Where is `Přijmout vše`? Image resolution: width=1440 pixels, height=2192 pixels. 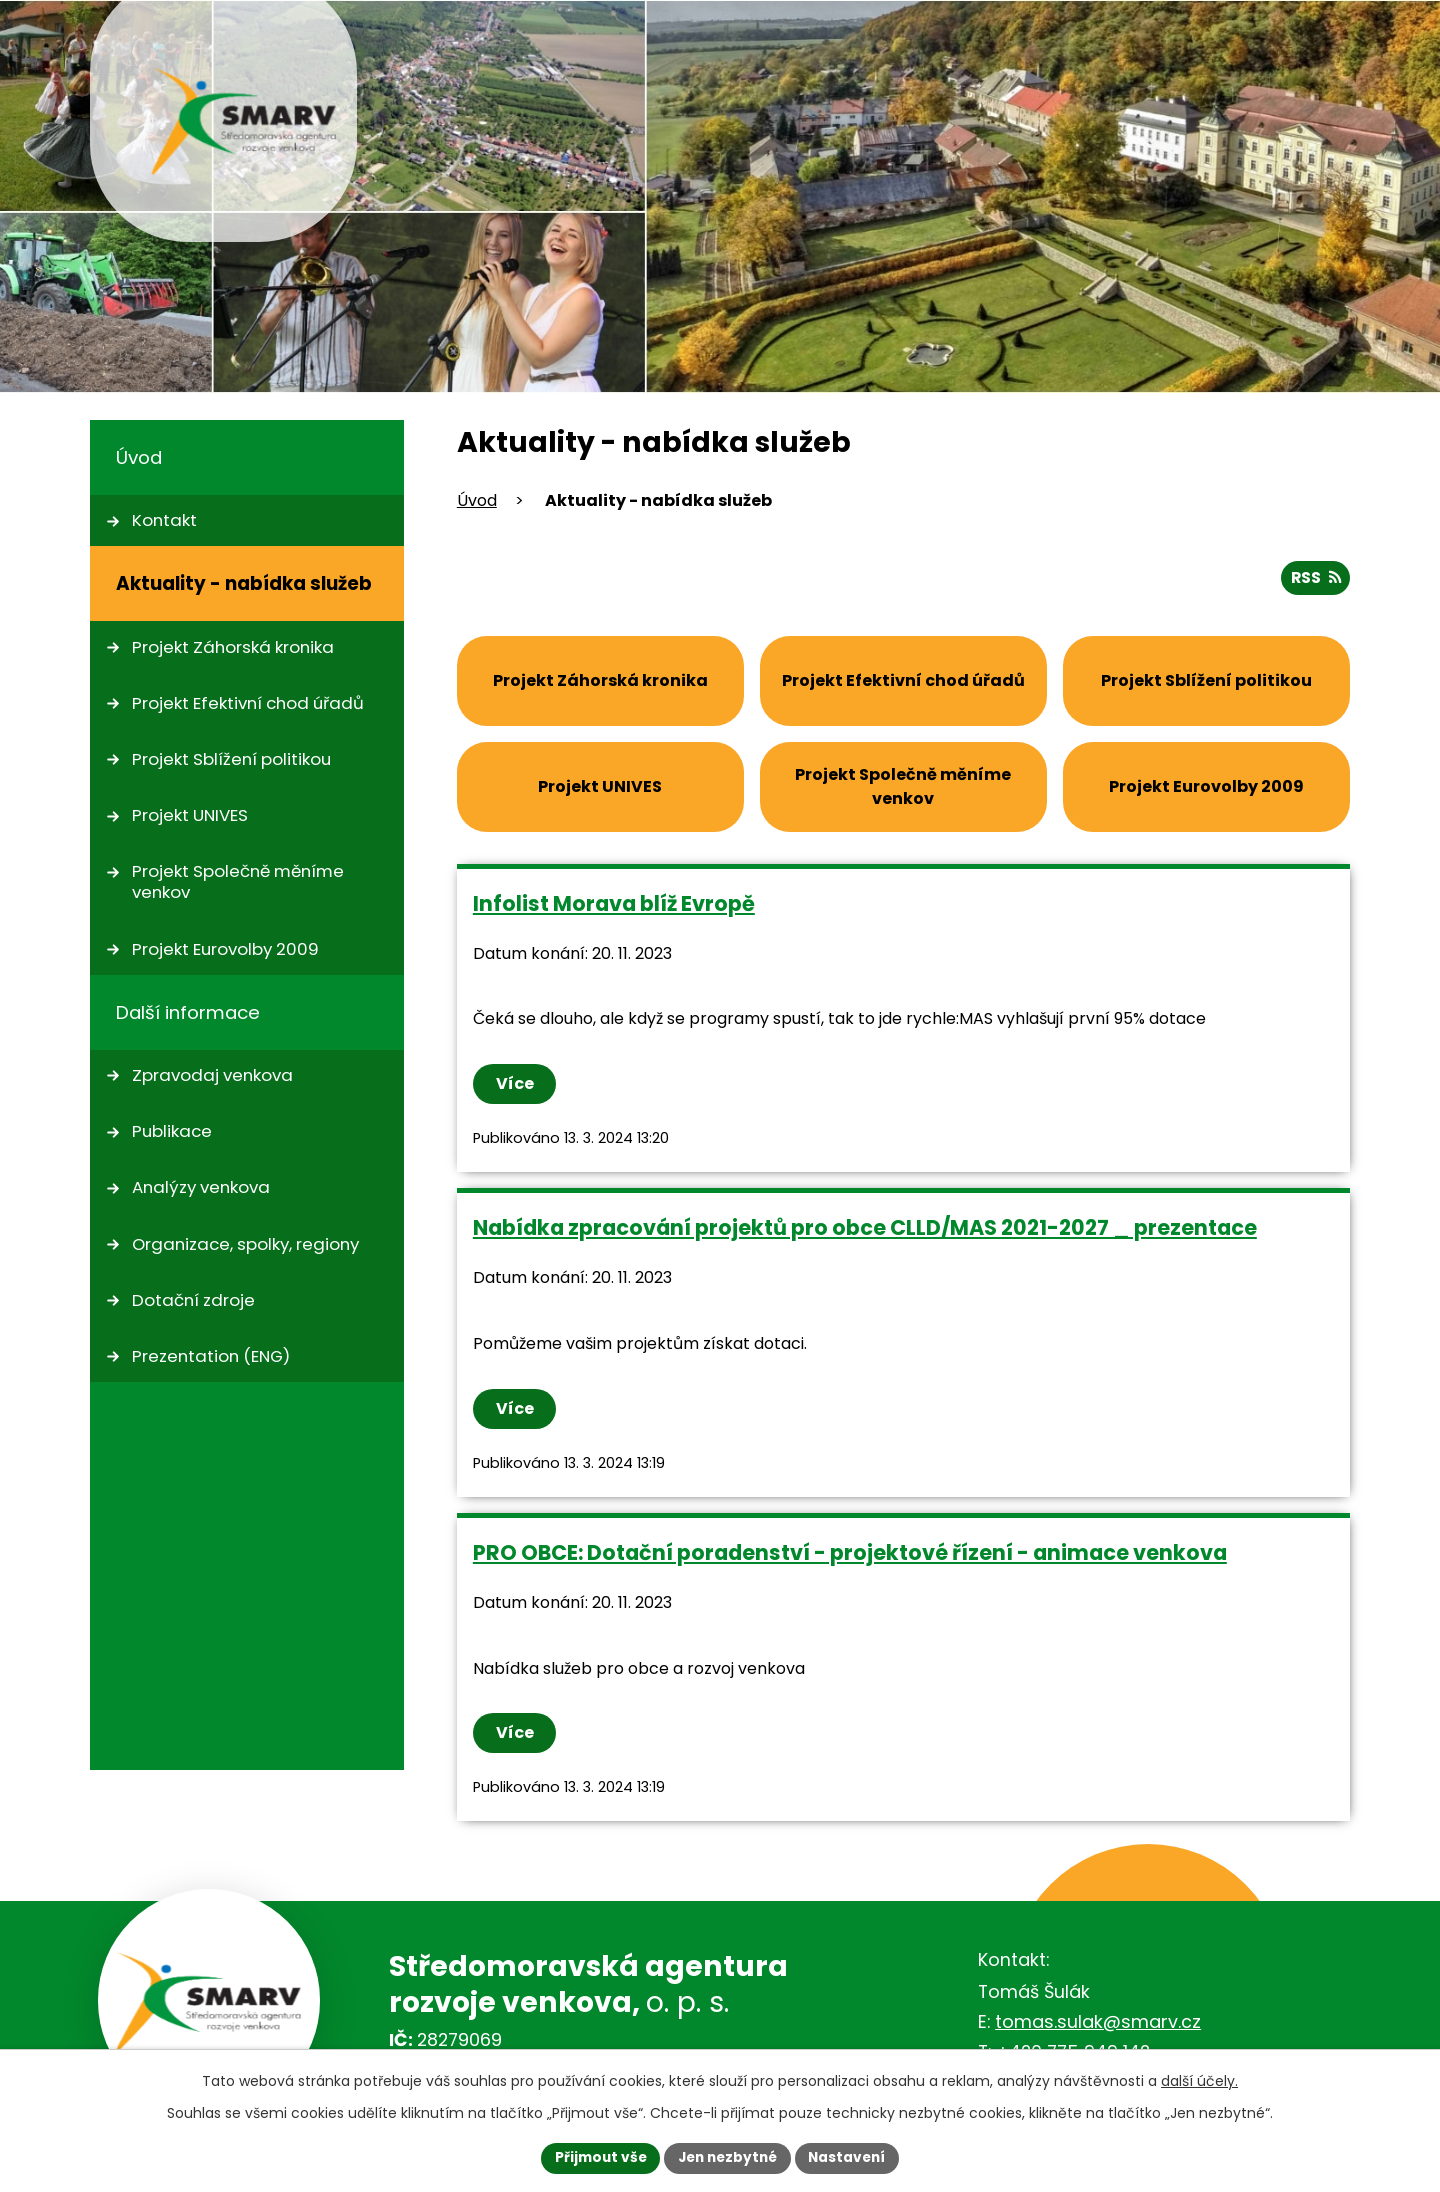 Přijmout vše is located at coordinates (595, 2157).